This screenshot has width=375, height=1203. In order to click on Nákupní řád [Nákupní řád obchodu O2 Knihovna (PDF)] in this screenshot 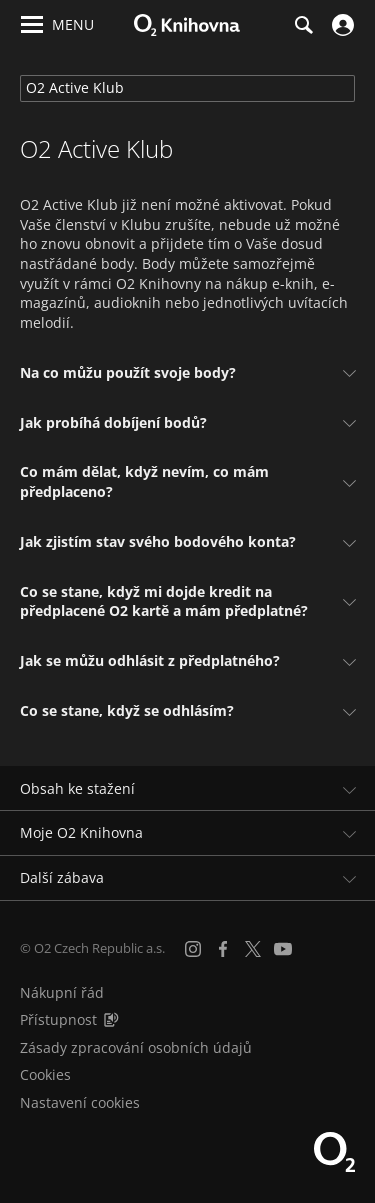, I will do `click(62, 992)`.